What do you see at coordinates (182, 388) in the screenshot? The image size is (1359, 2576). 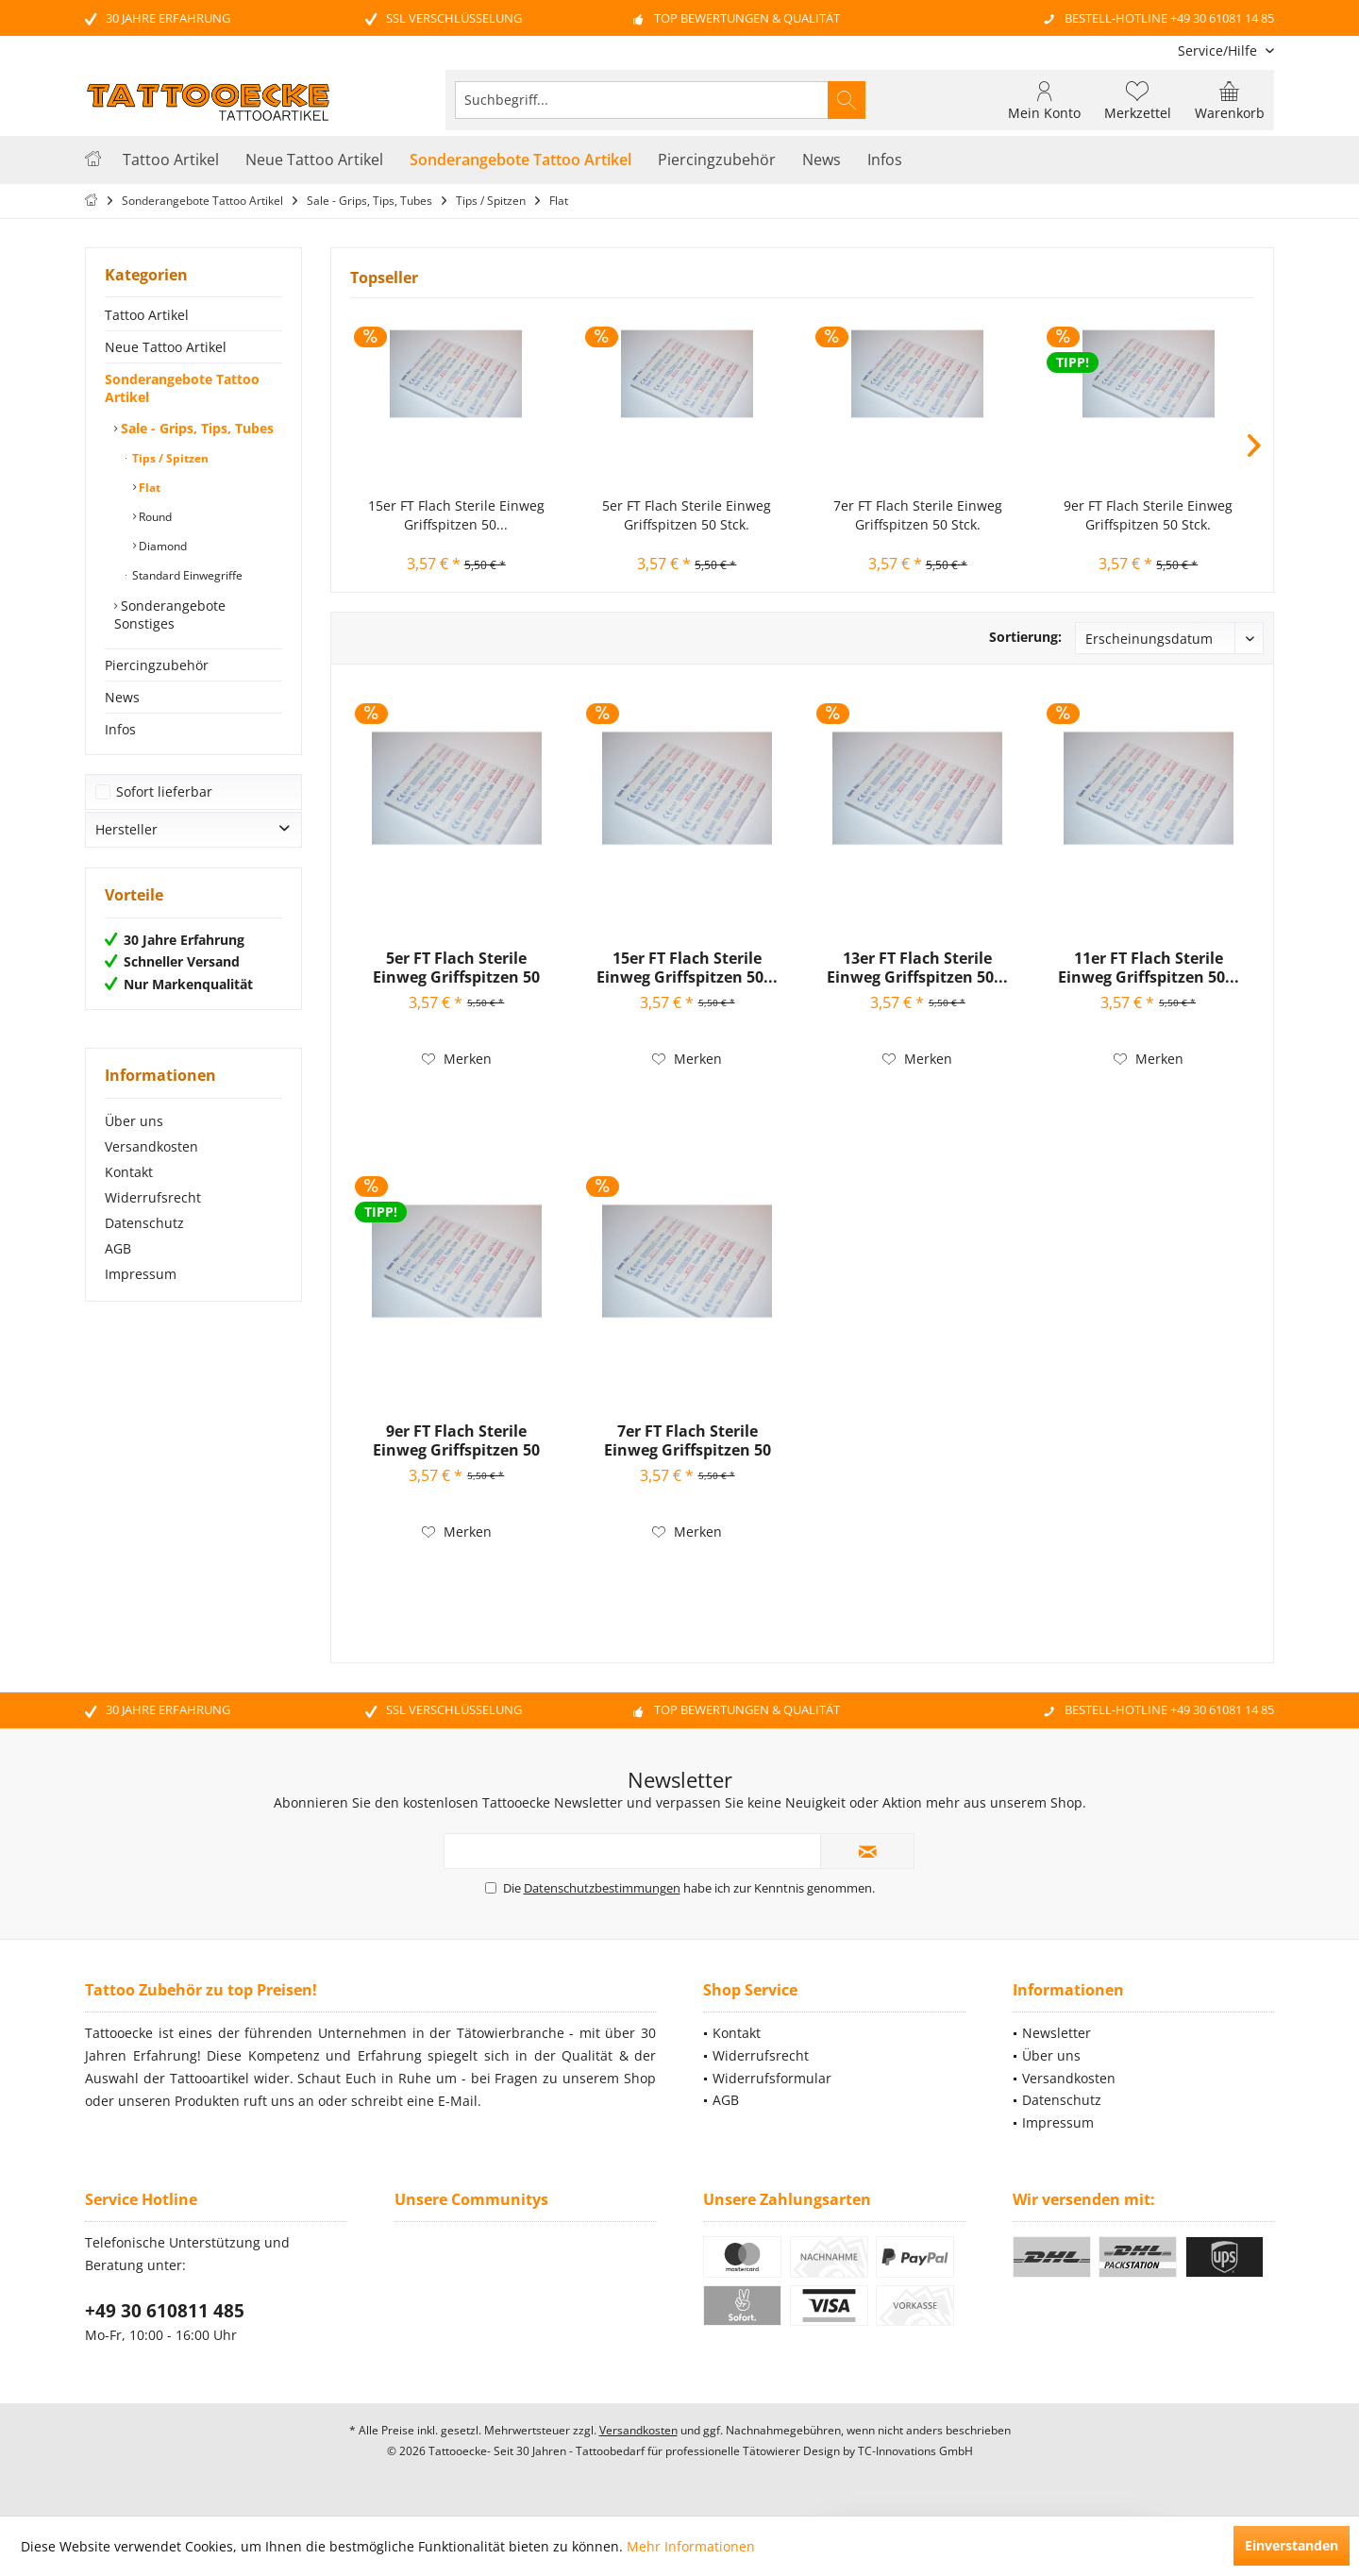 I see `Sonderangebote Tattoo Artikel` at bounding box center [182, 388].